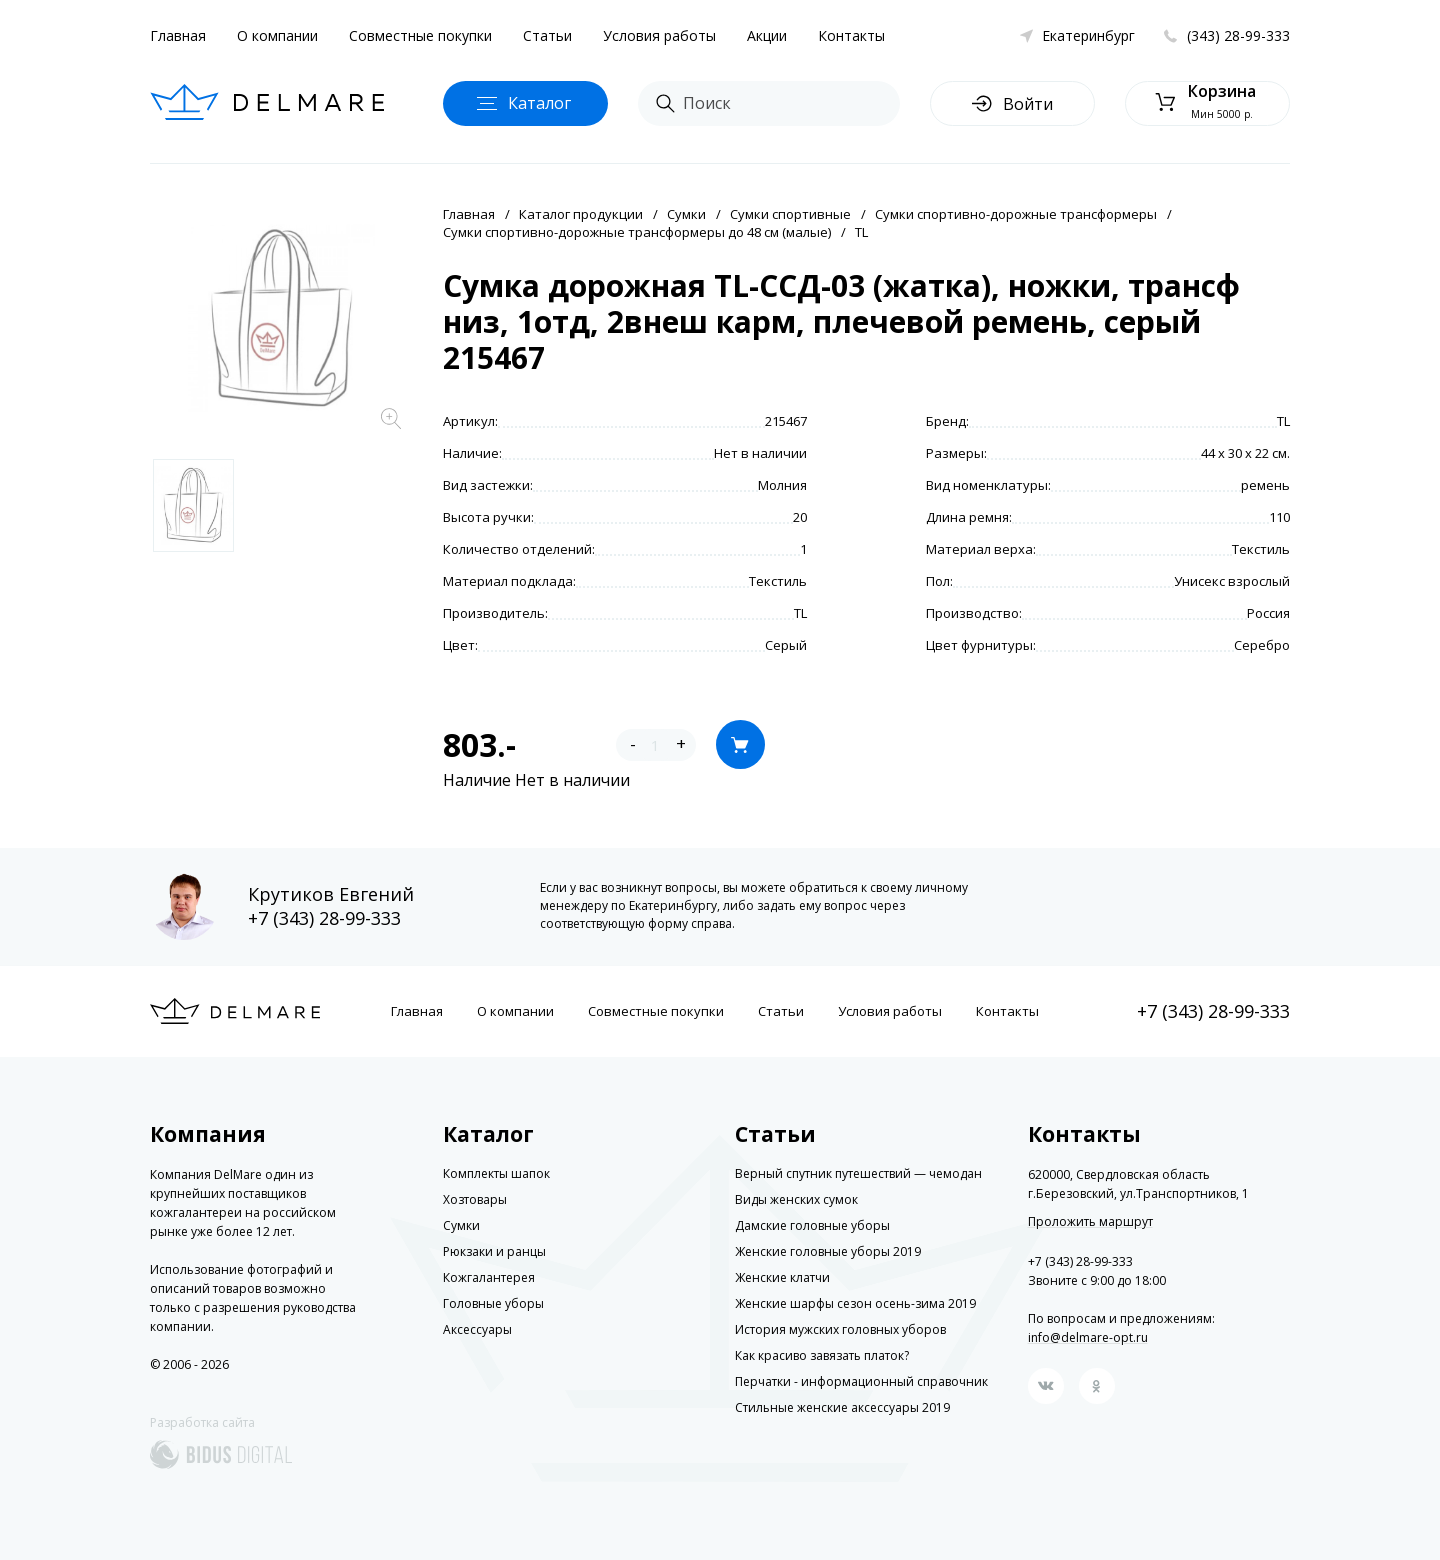 The image size is (1440, 1560). Describe the element at coordinates (496, 1173) in the screenshot. I see `Комплекты шапок` at that location.